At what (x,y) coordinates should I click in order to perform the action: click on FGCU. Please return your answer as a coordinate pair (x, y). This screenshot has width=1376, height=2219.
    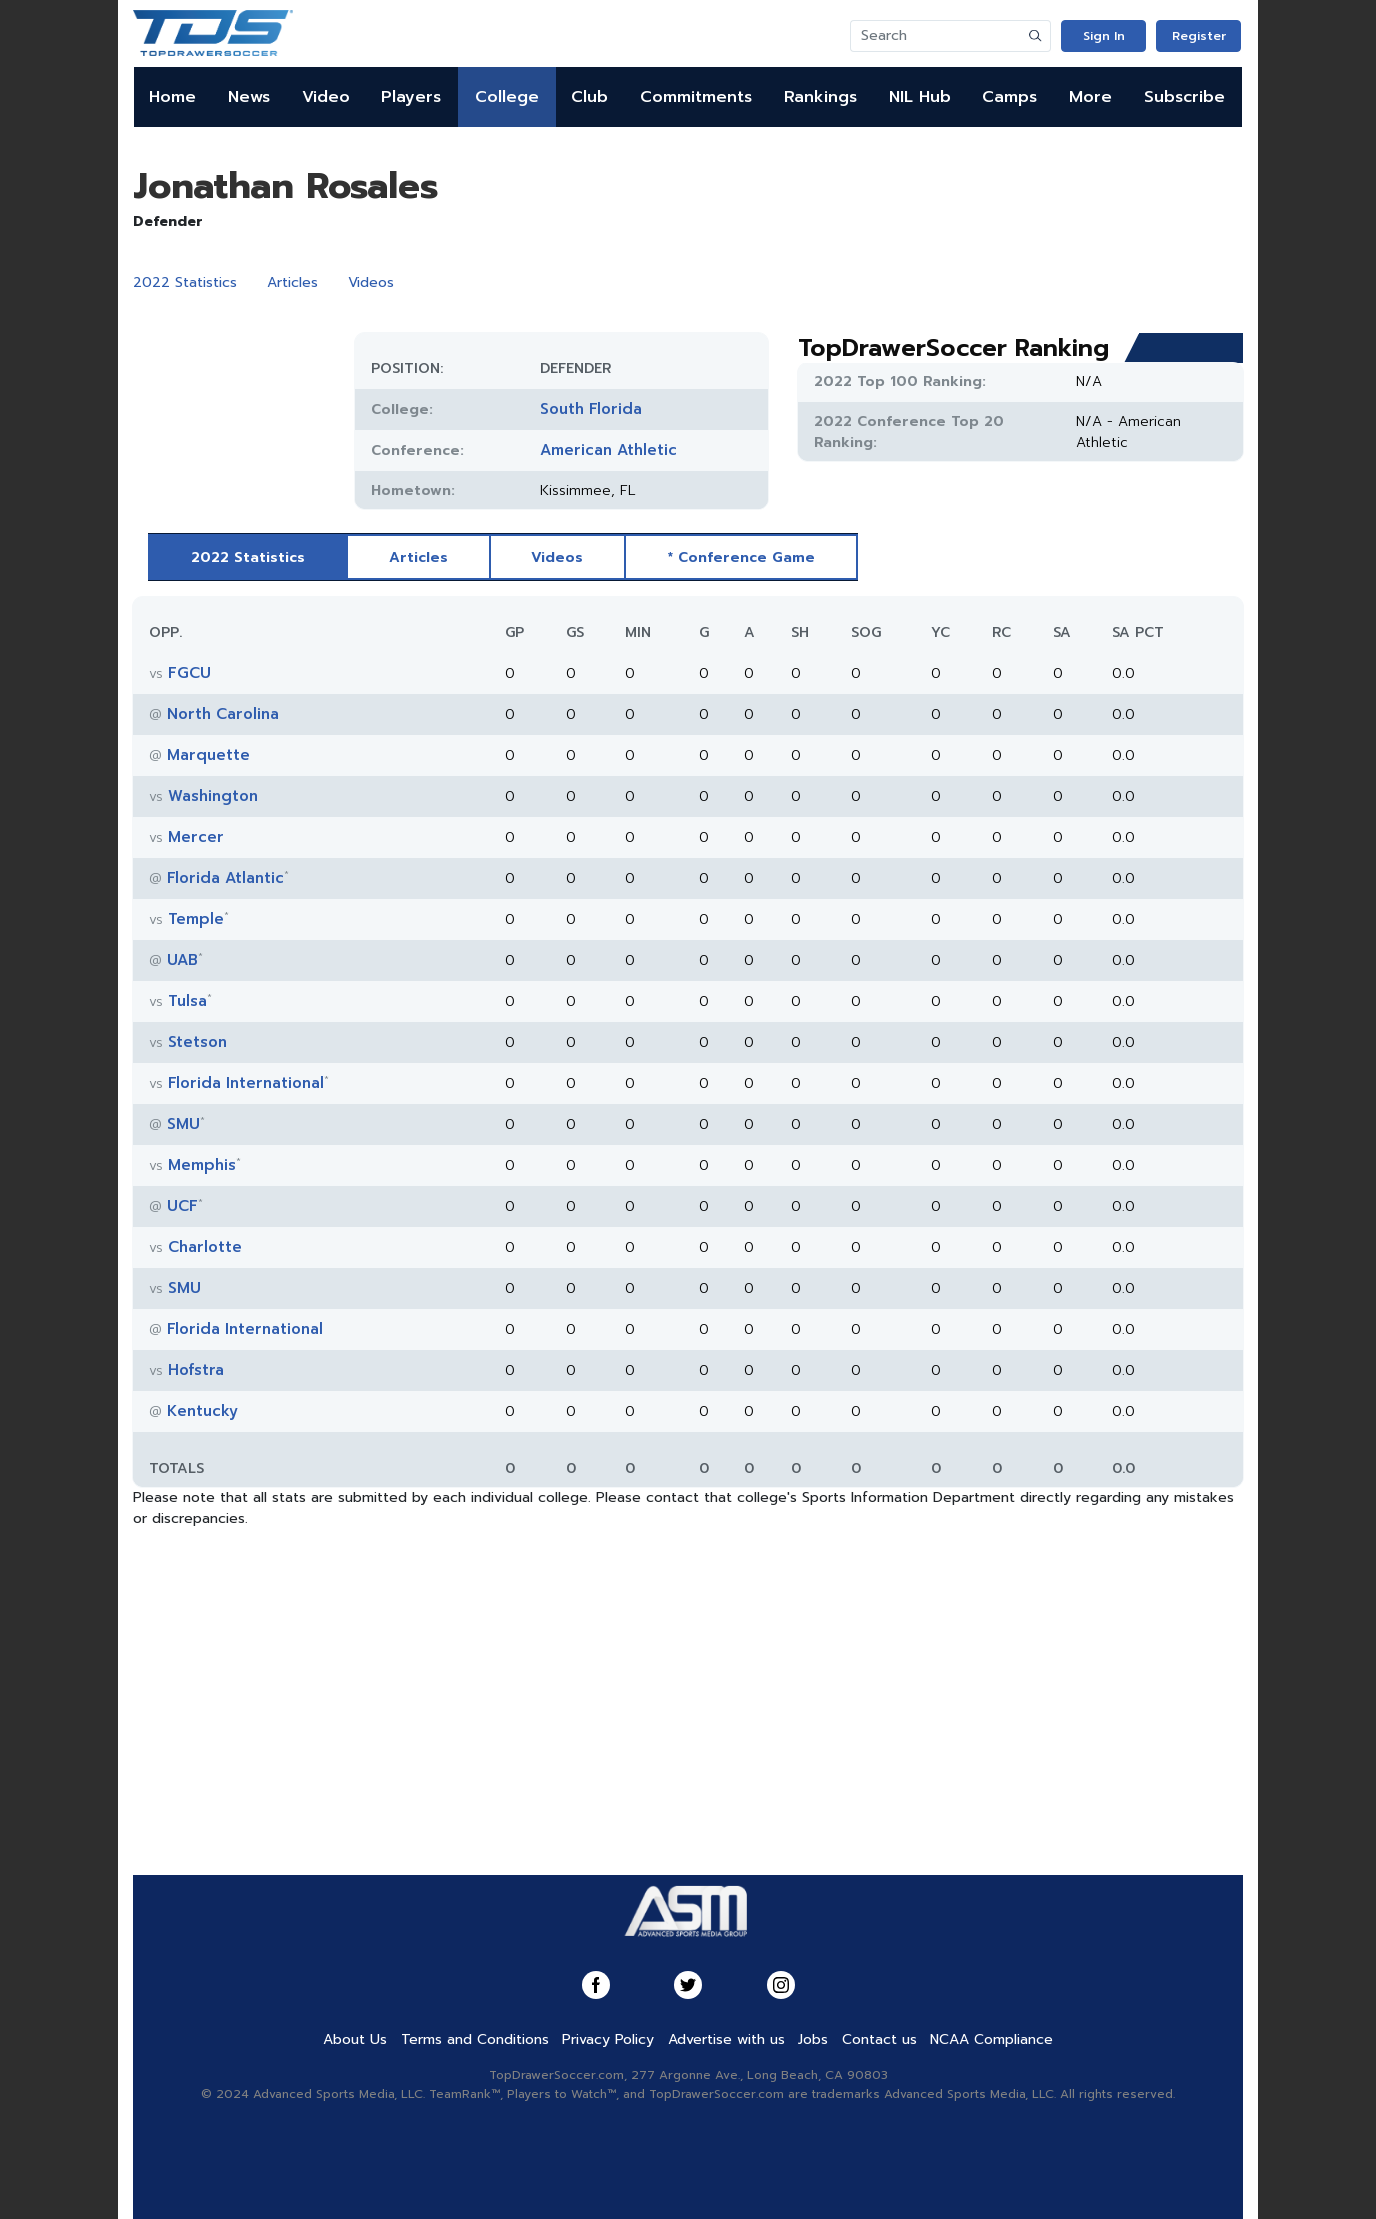
    Looking at the image, I should click on (189, 673).